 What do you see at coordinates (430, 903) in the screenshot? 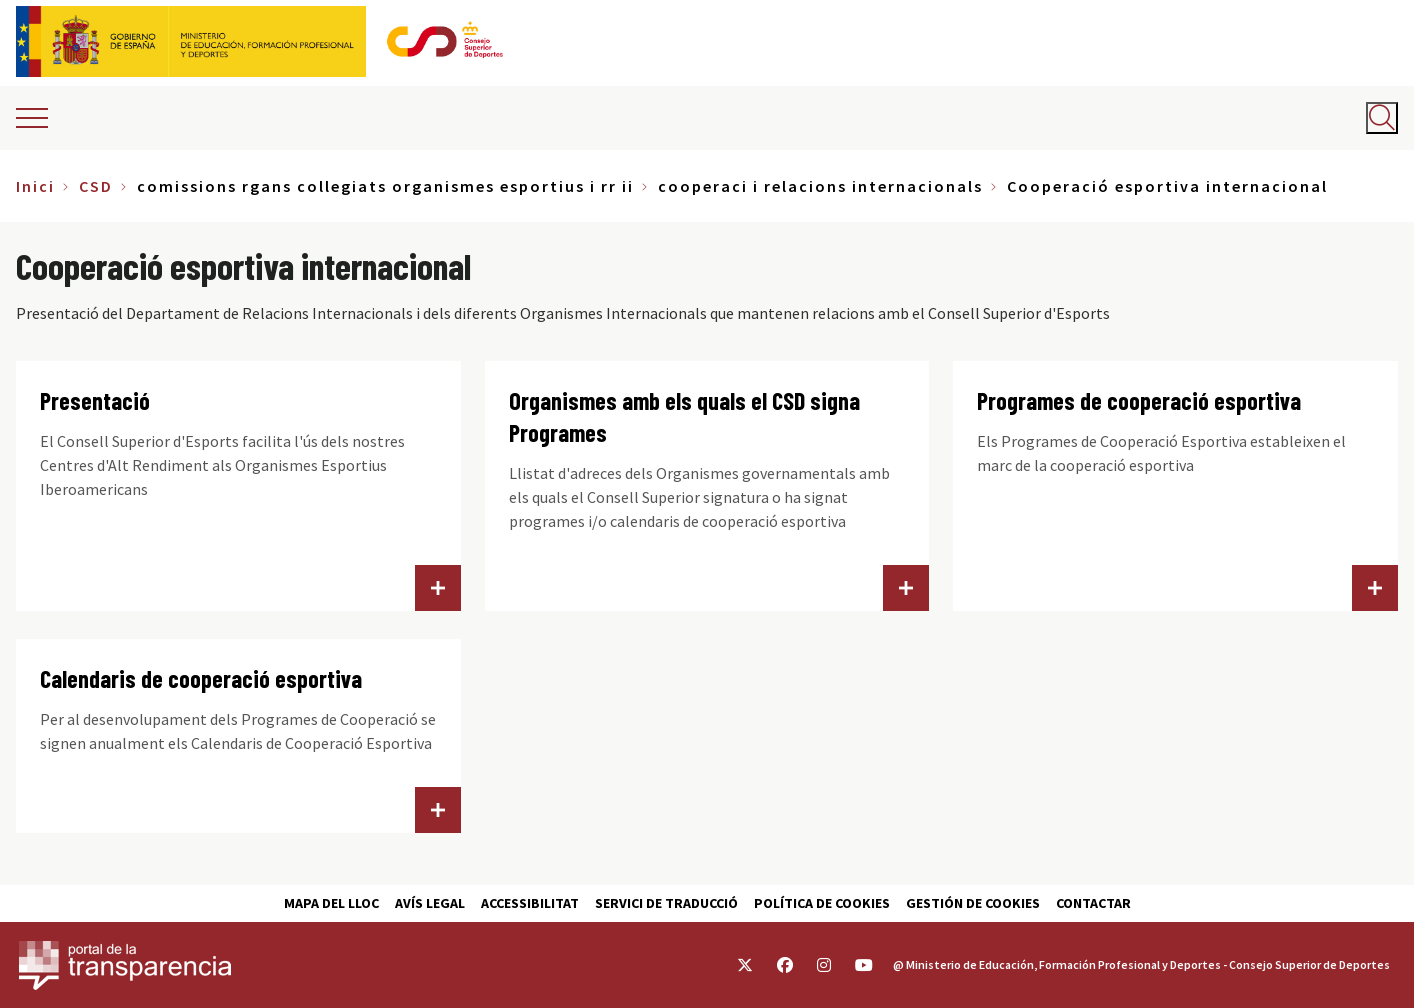
I see `Avís Legal` at bounding box center [430, 903].